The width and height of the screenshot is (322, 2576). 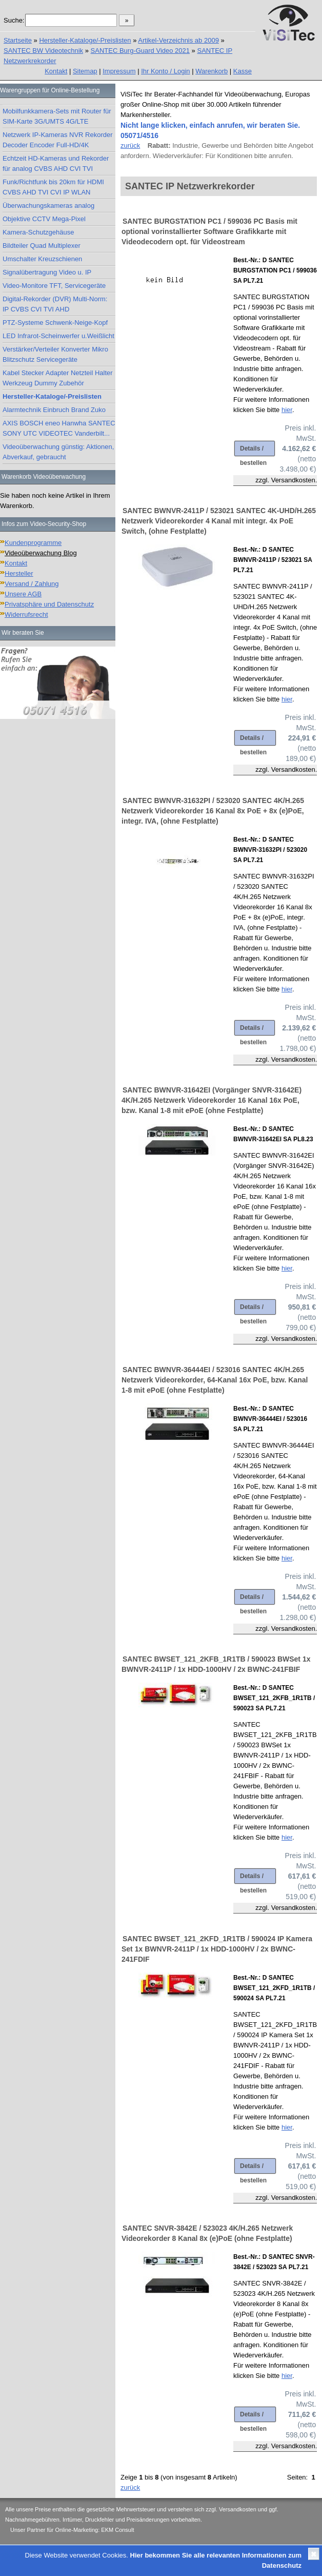 I want to click on Kasse, so click(x=242, y=71).